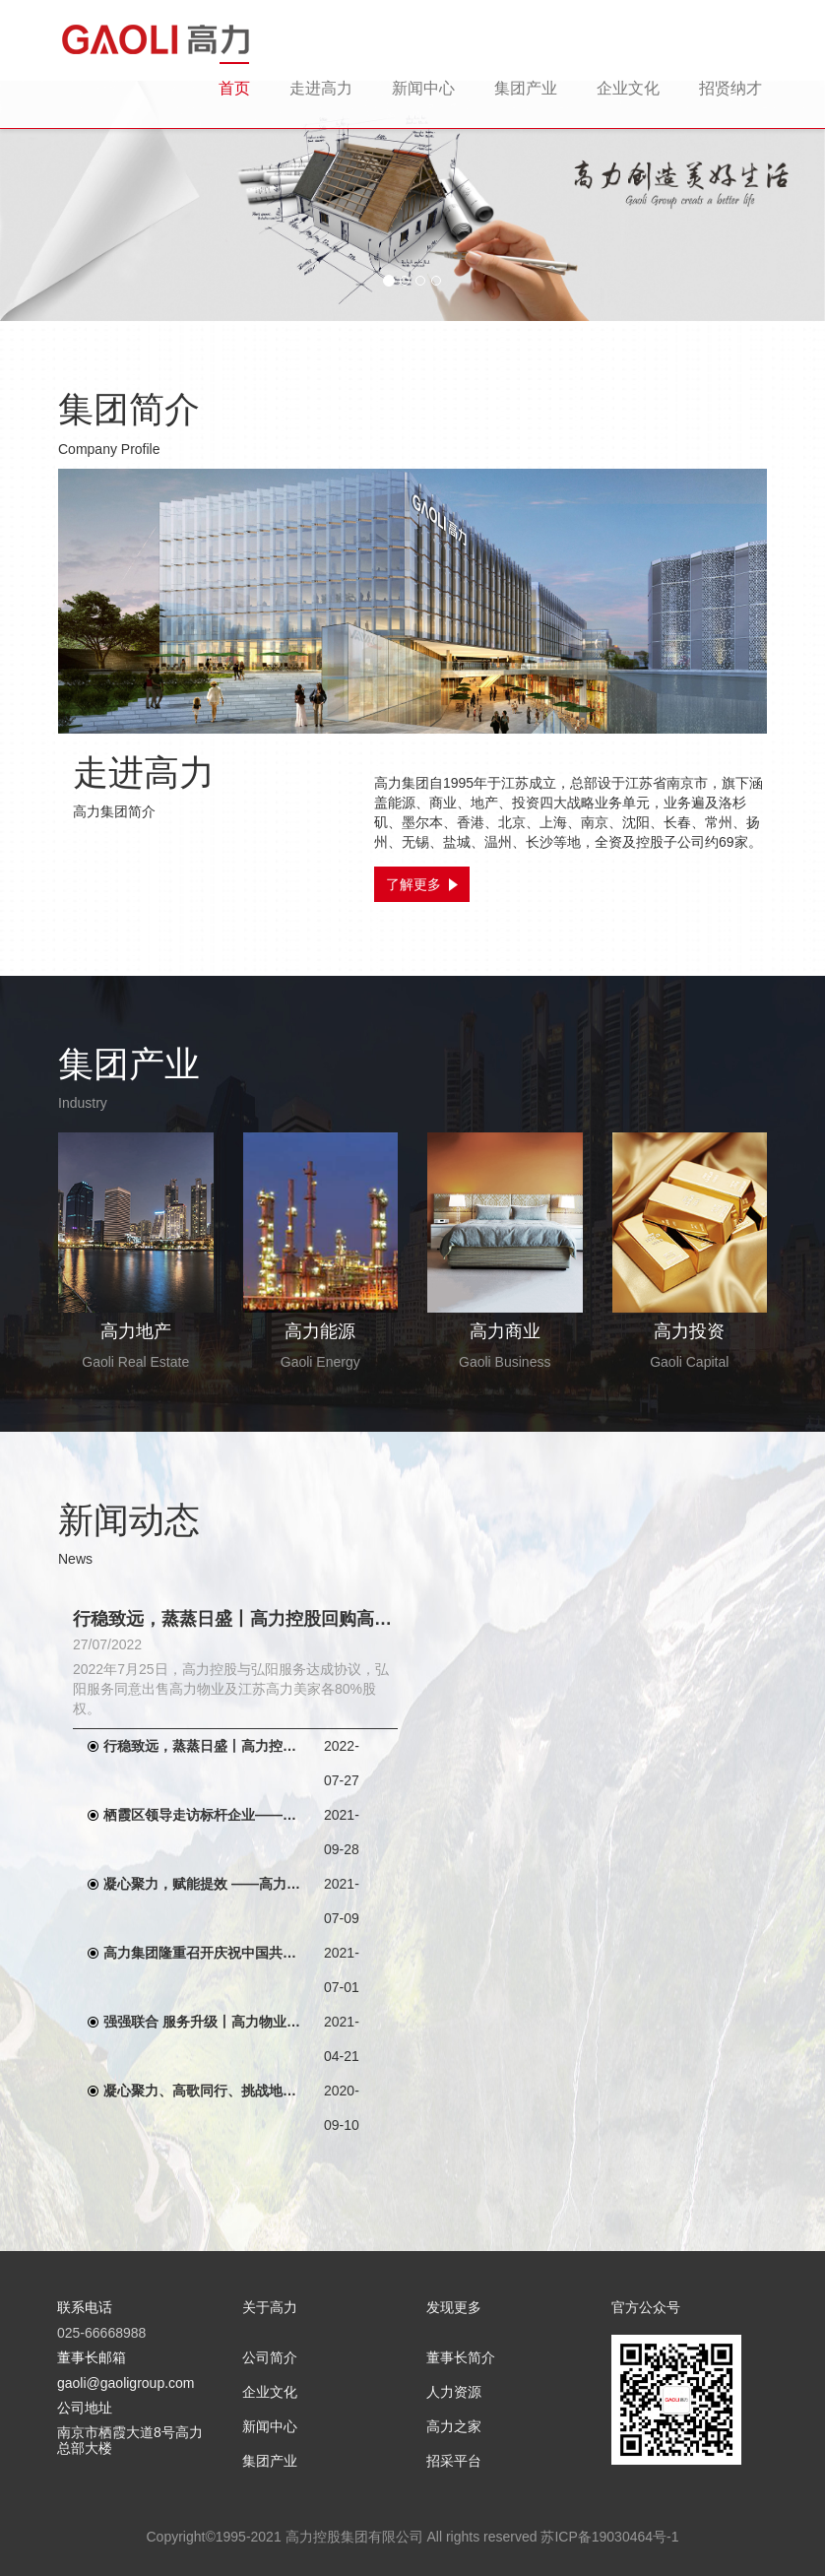 The height and width of the screenshot is (2576, 825). Describe the element at coordinates (422, 884) in the screenshot. I see `了解更多` at that location.